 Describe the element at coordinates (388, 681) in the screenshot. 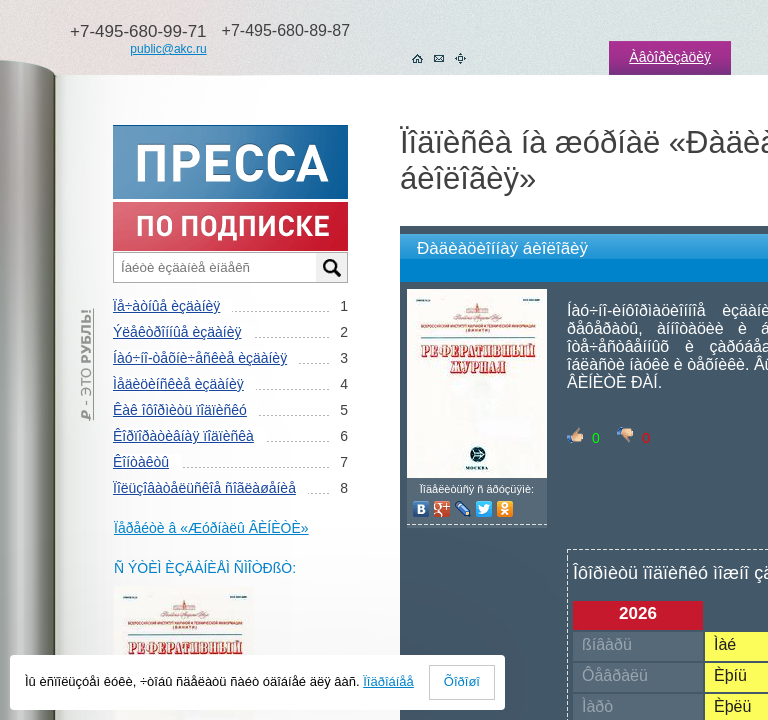

I see `Ïîäðîáíåå` at that location.